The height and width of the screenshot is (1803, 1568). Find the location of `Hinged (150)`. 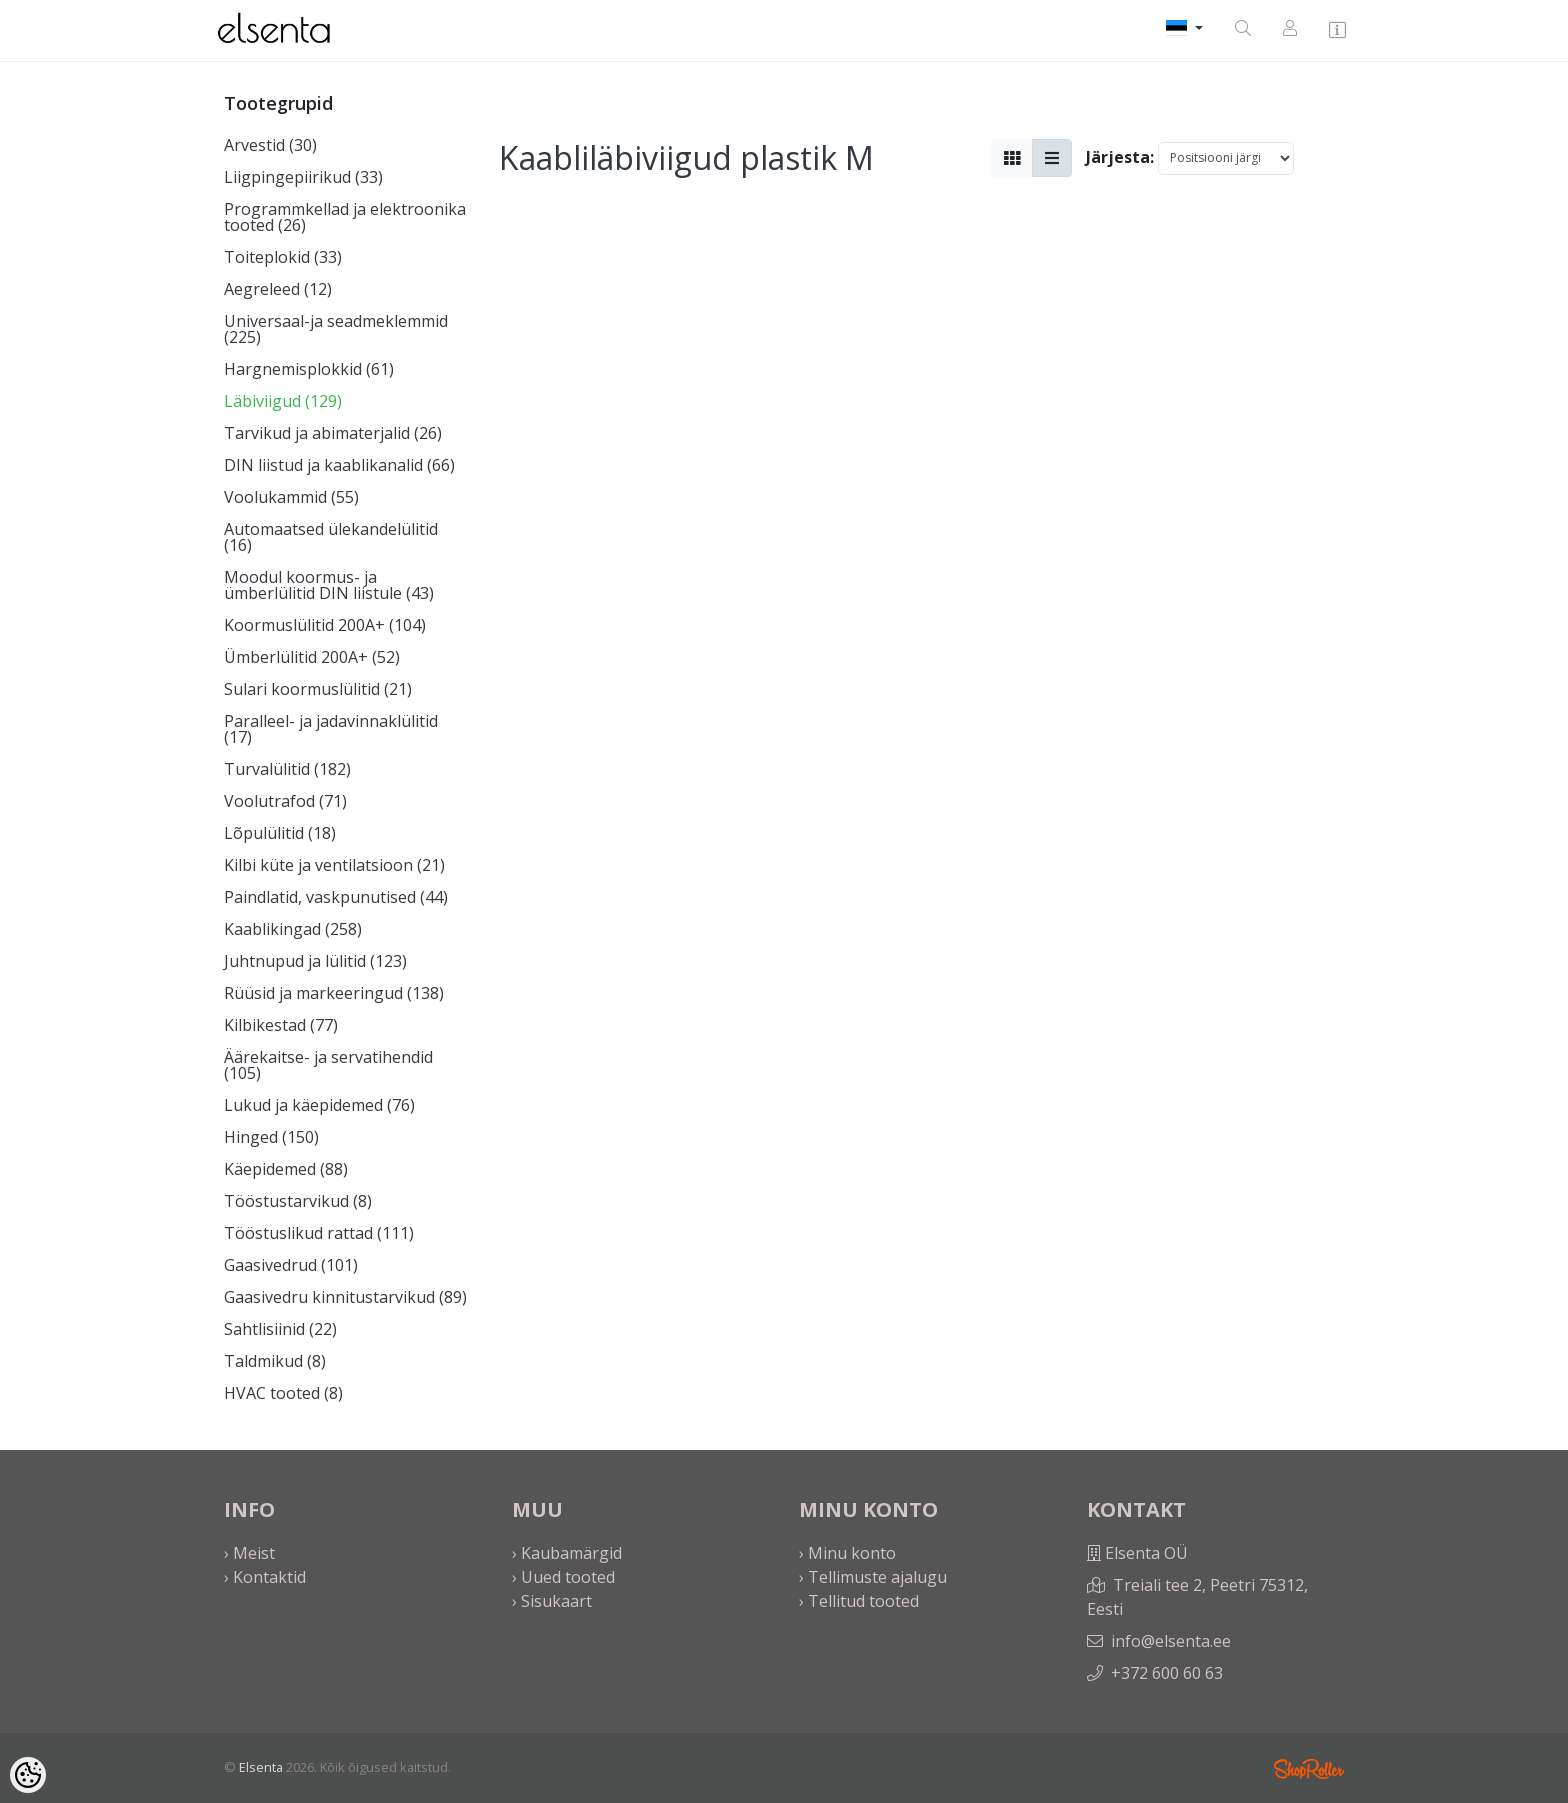

Hinged (150) is located at coordinates (271, 1137).